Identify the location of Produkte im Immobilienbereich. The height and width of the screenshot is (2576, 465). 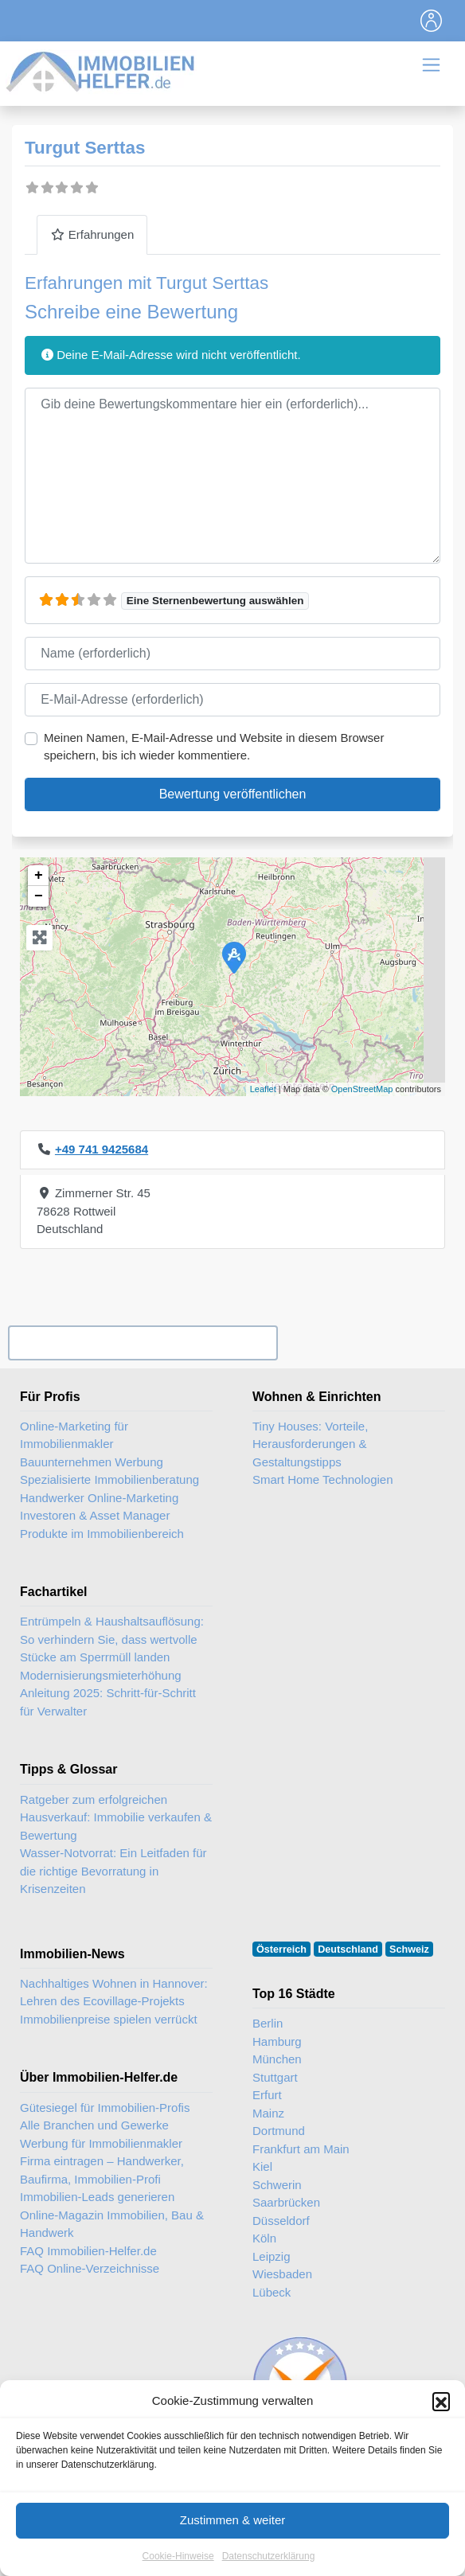
(102, 1533).